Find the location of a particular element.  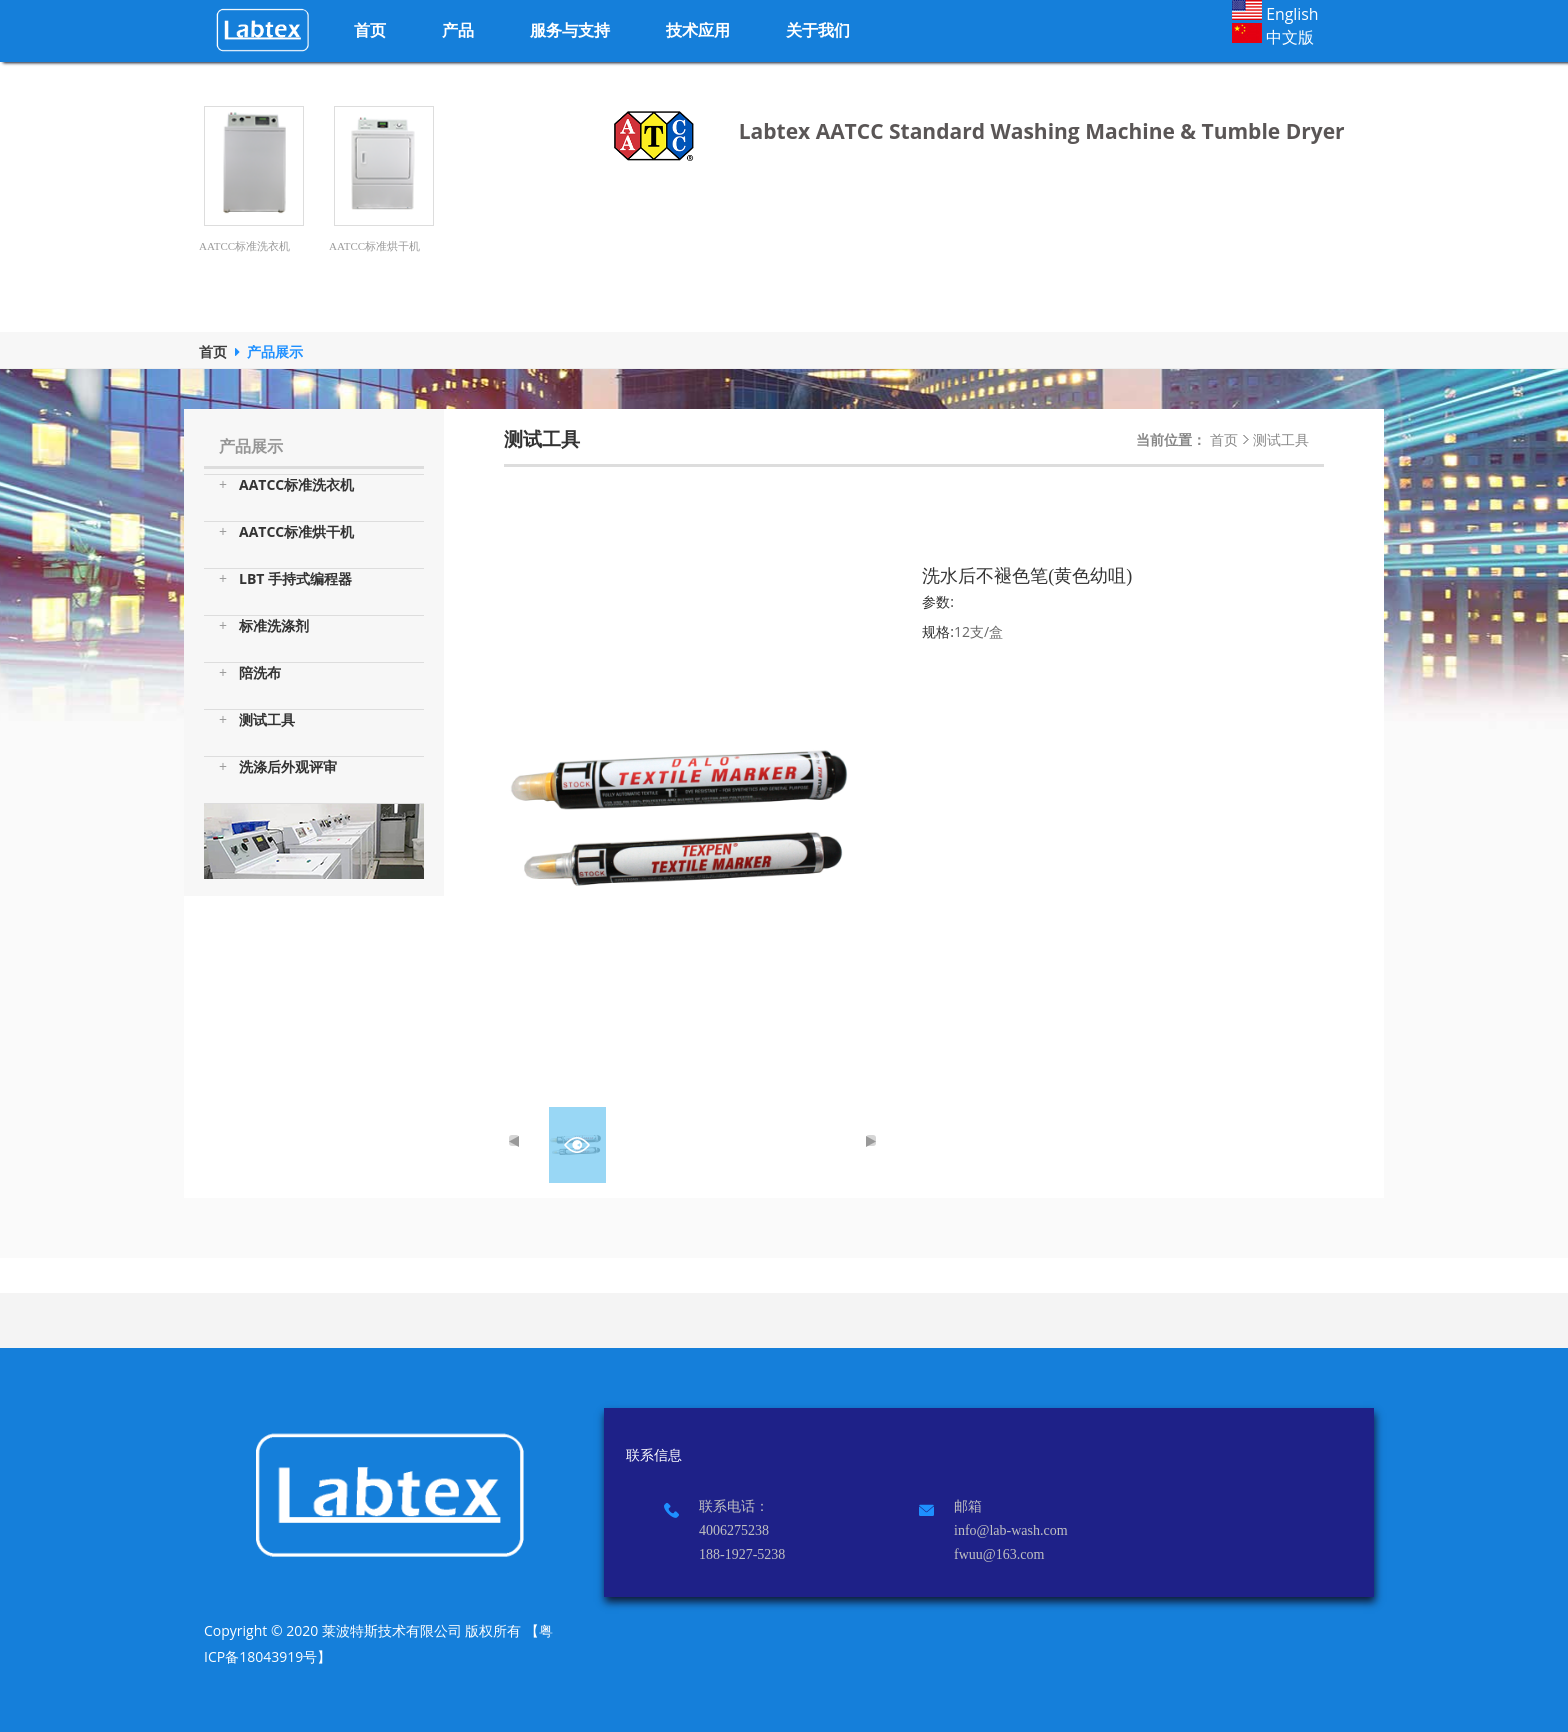

关于我们 is located at coordinates (818, 30).